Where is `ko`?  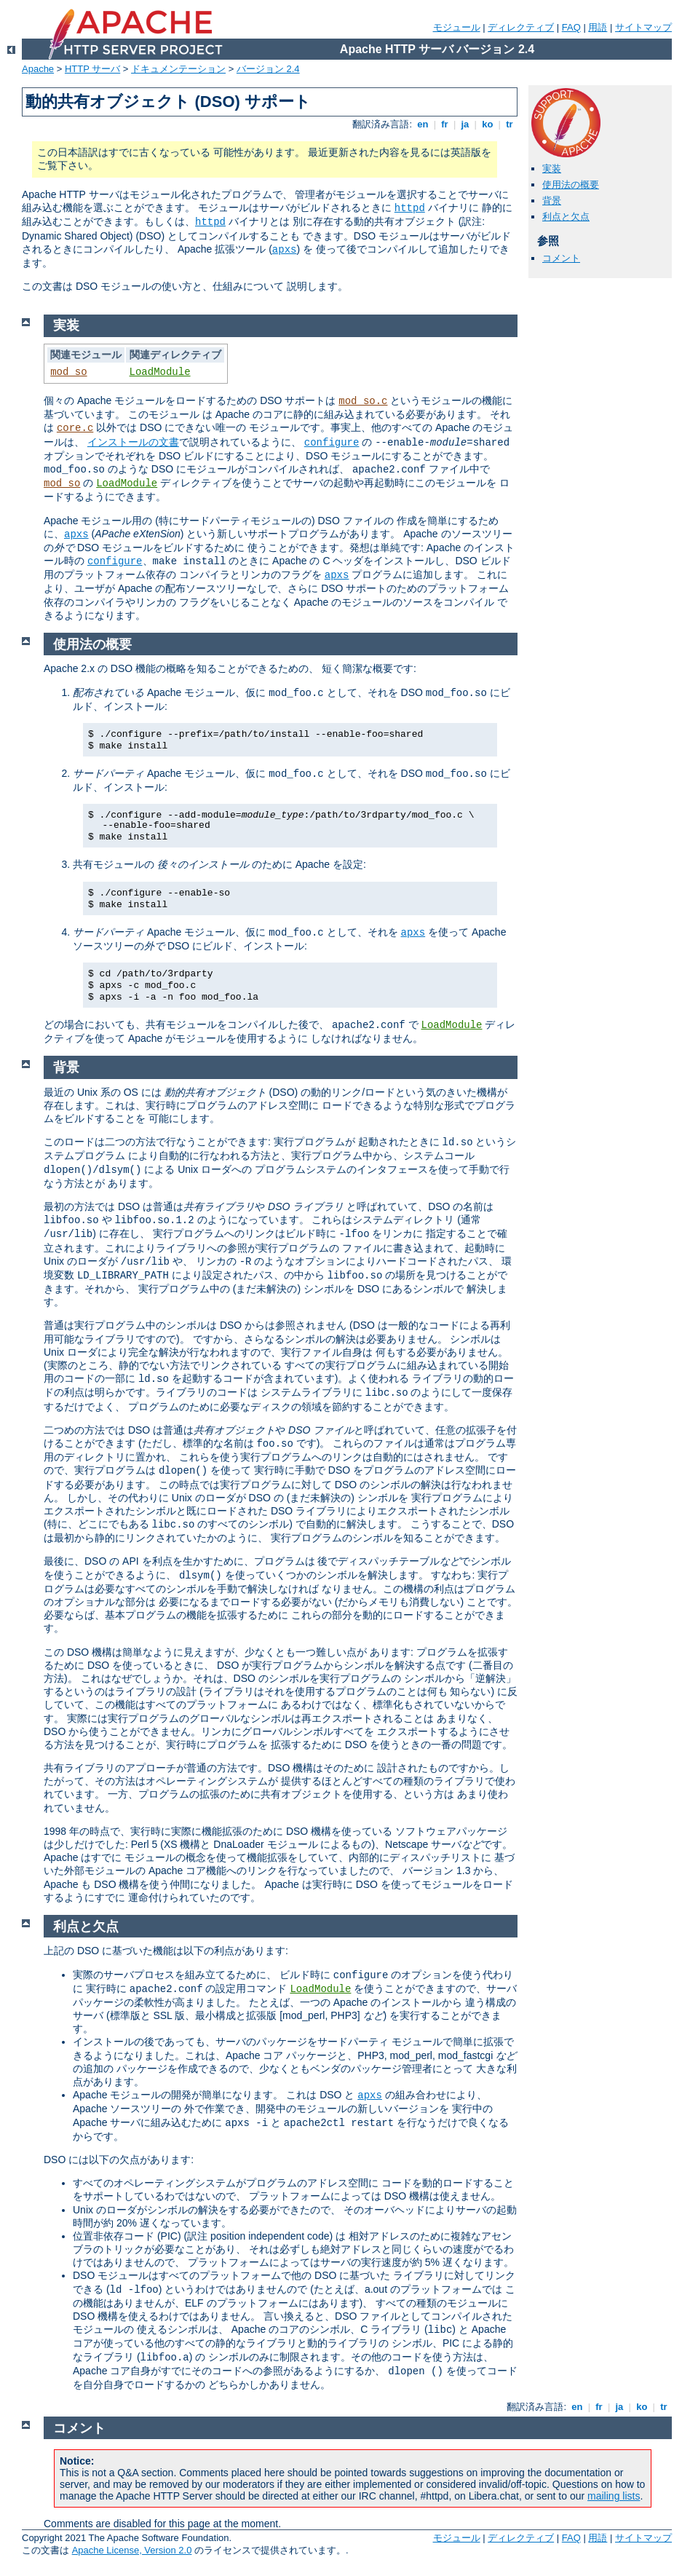 ko is located at coordinates (488, 124).